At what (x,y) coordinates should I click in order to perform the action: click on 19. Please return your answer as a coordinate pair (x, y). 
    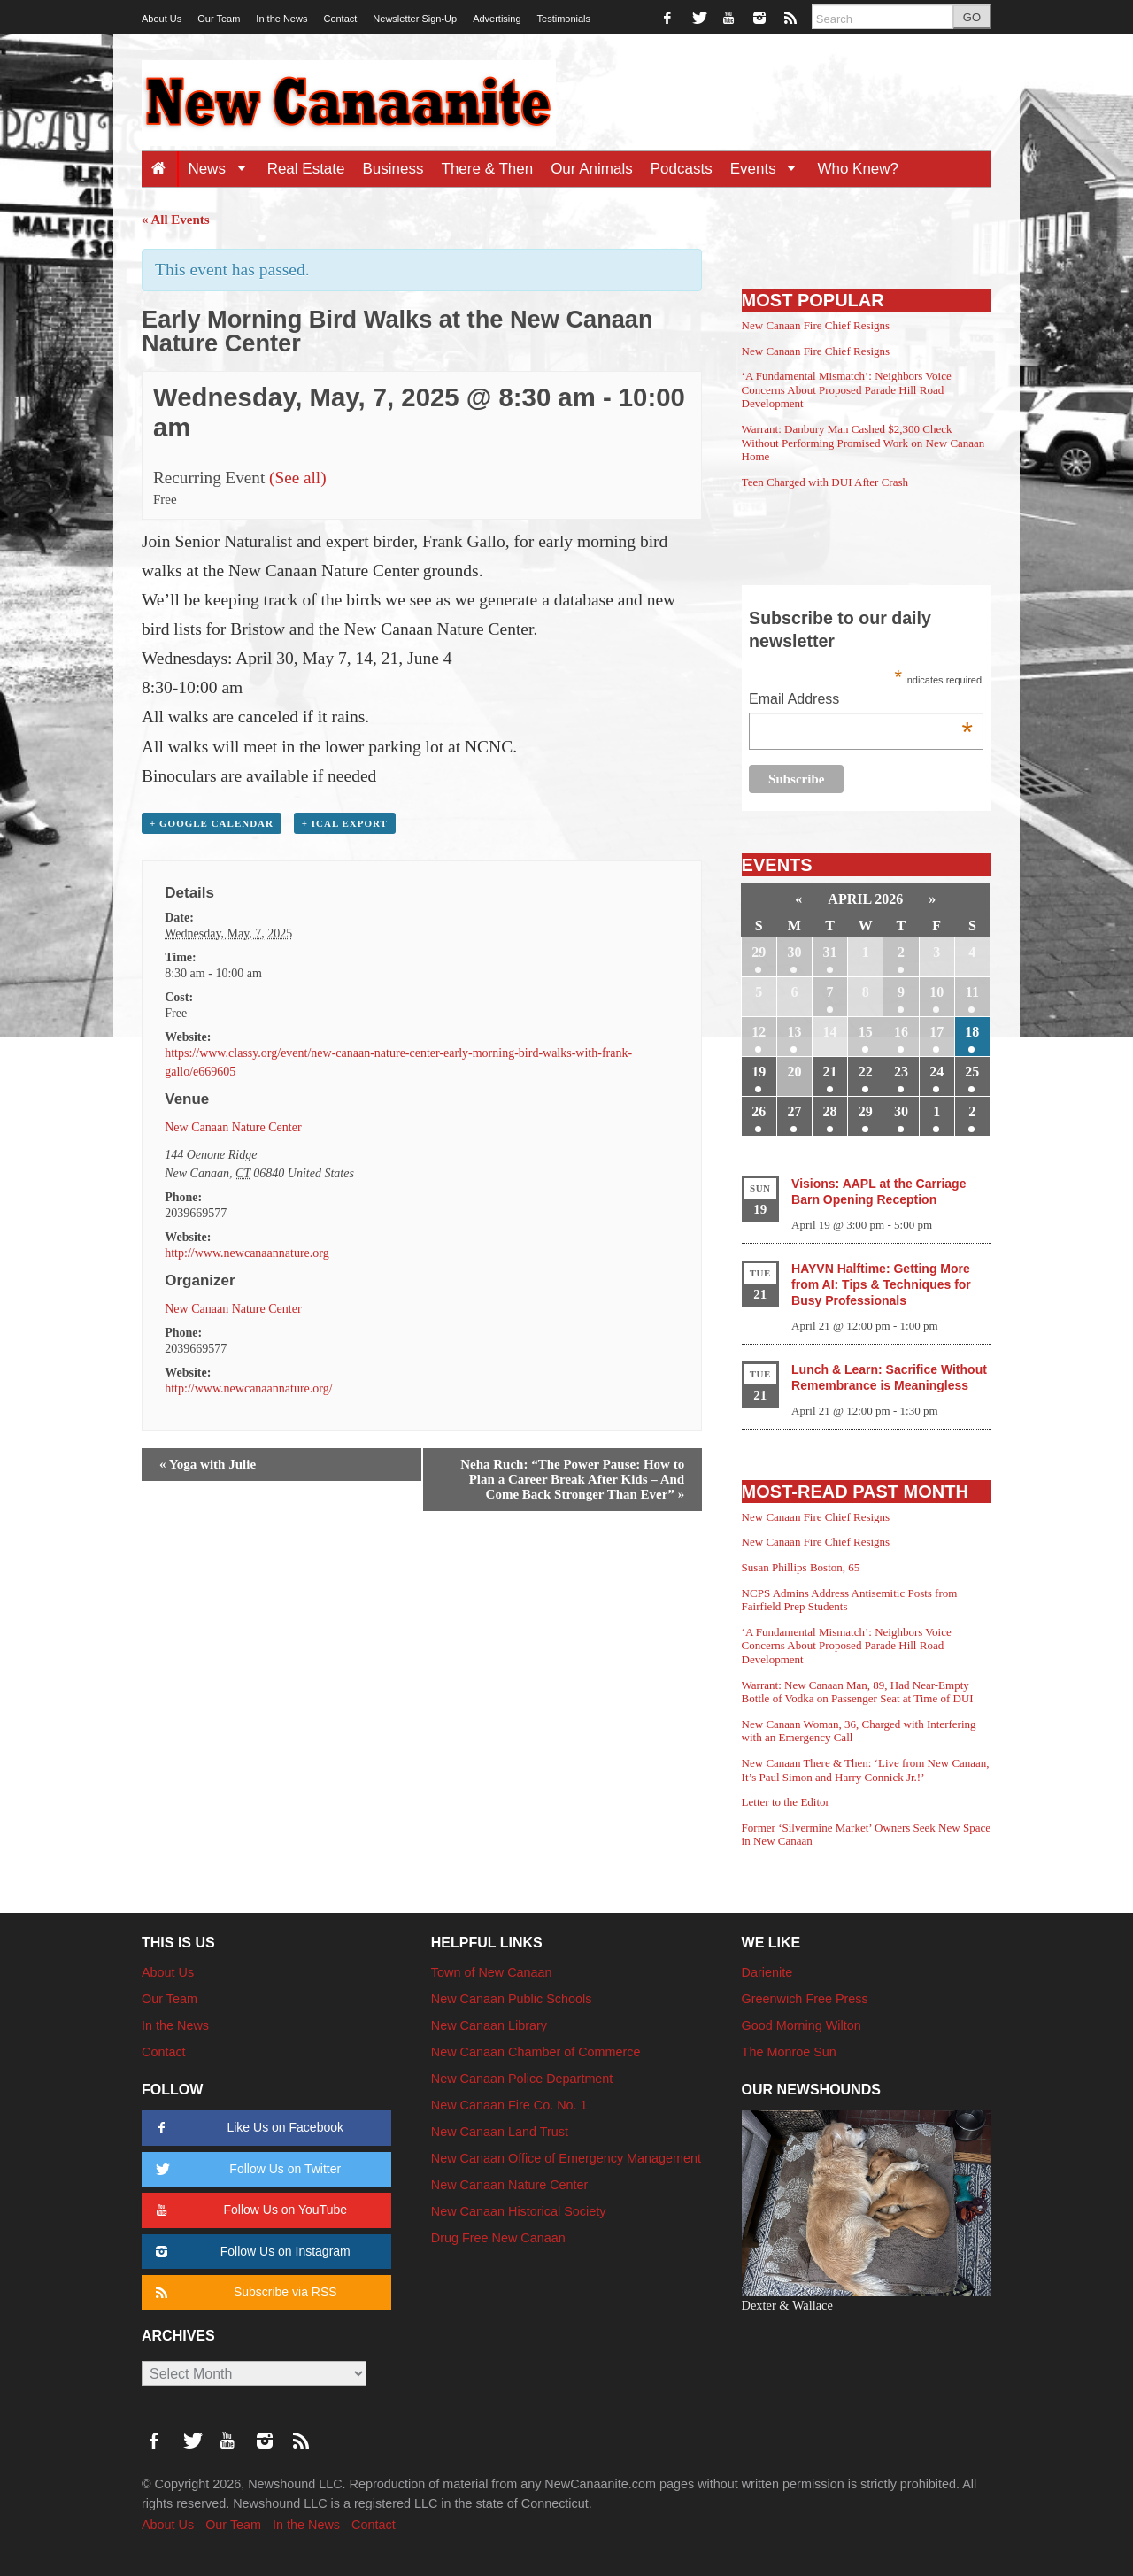
    Looking at the image, I should click on (758, 1071).